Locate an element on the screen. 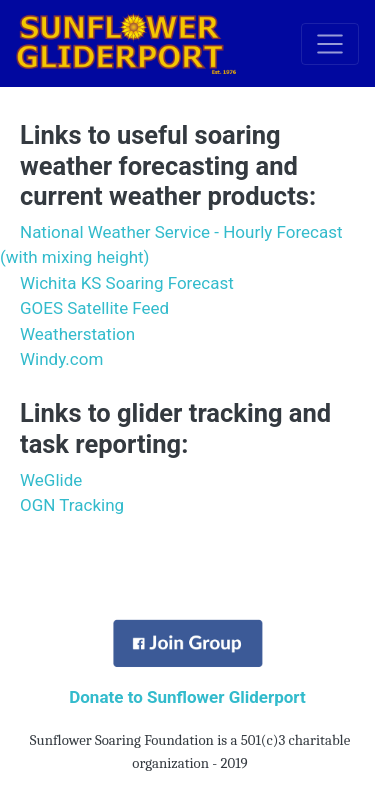  Donate to Sunflower Gliderport is located at coordinates (187, 697).